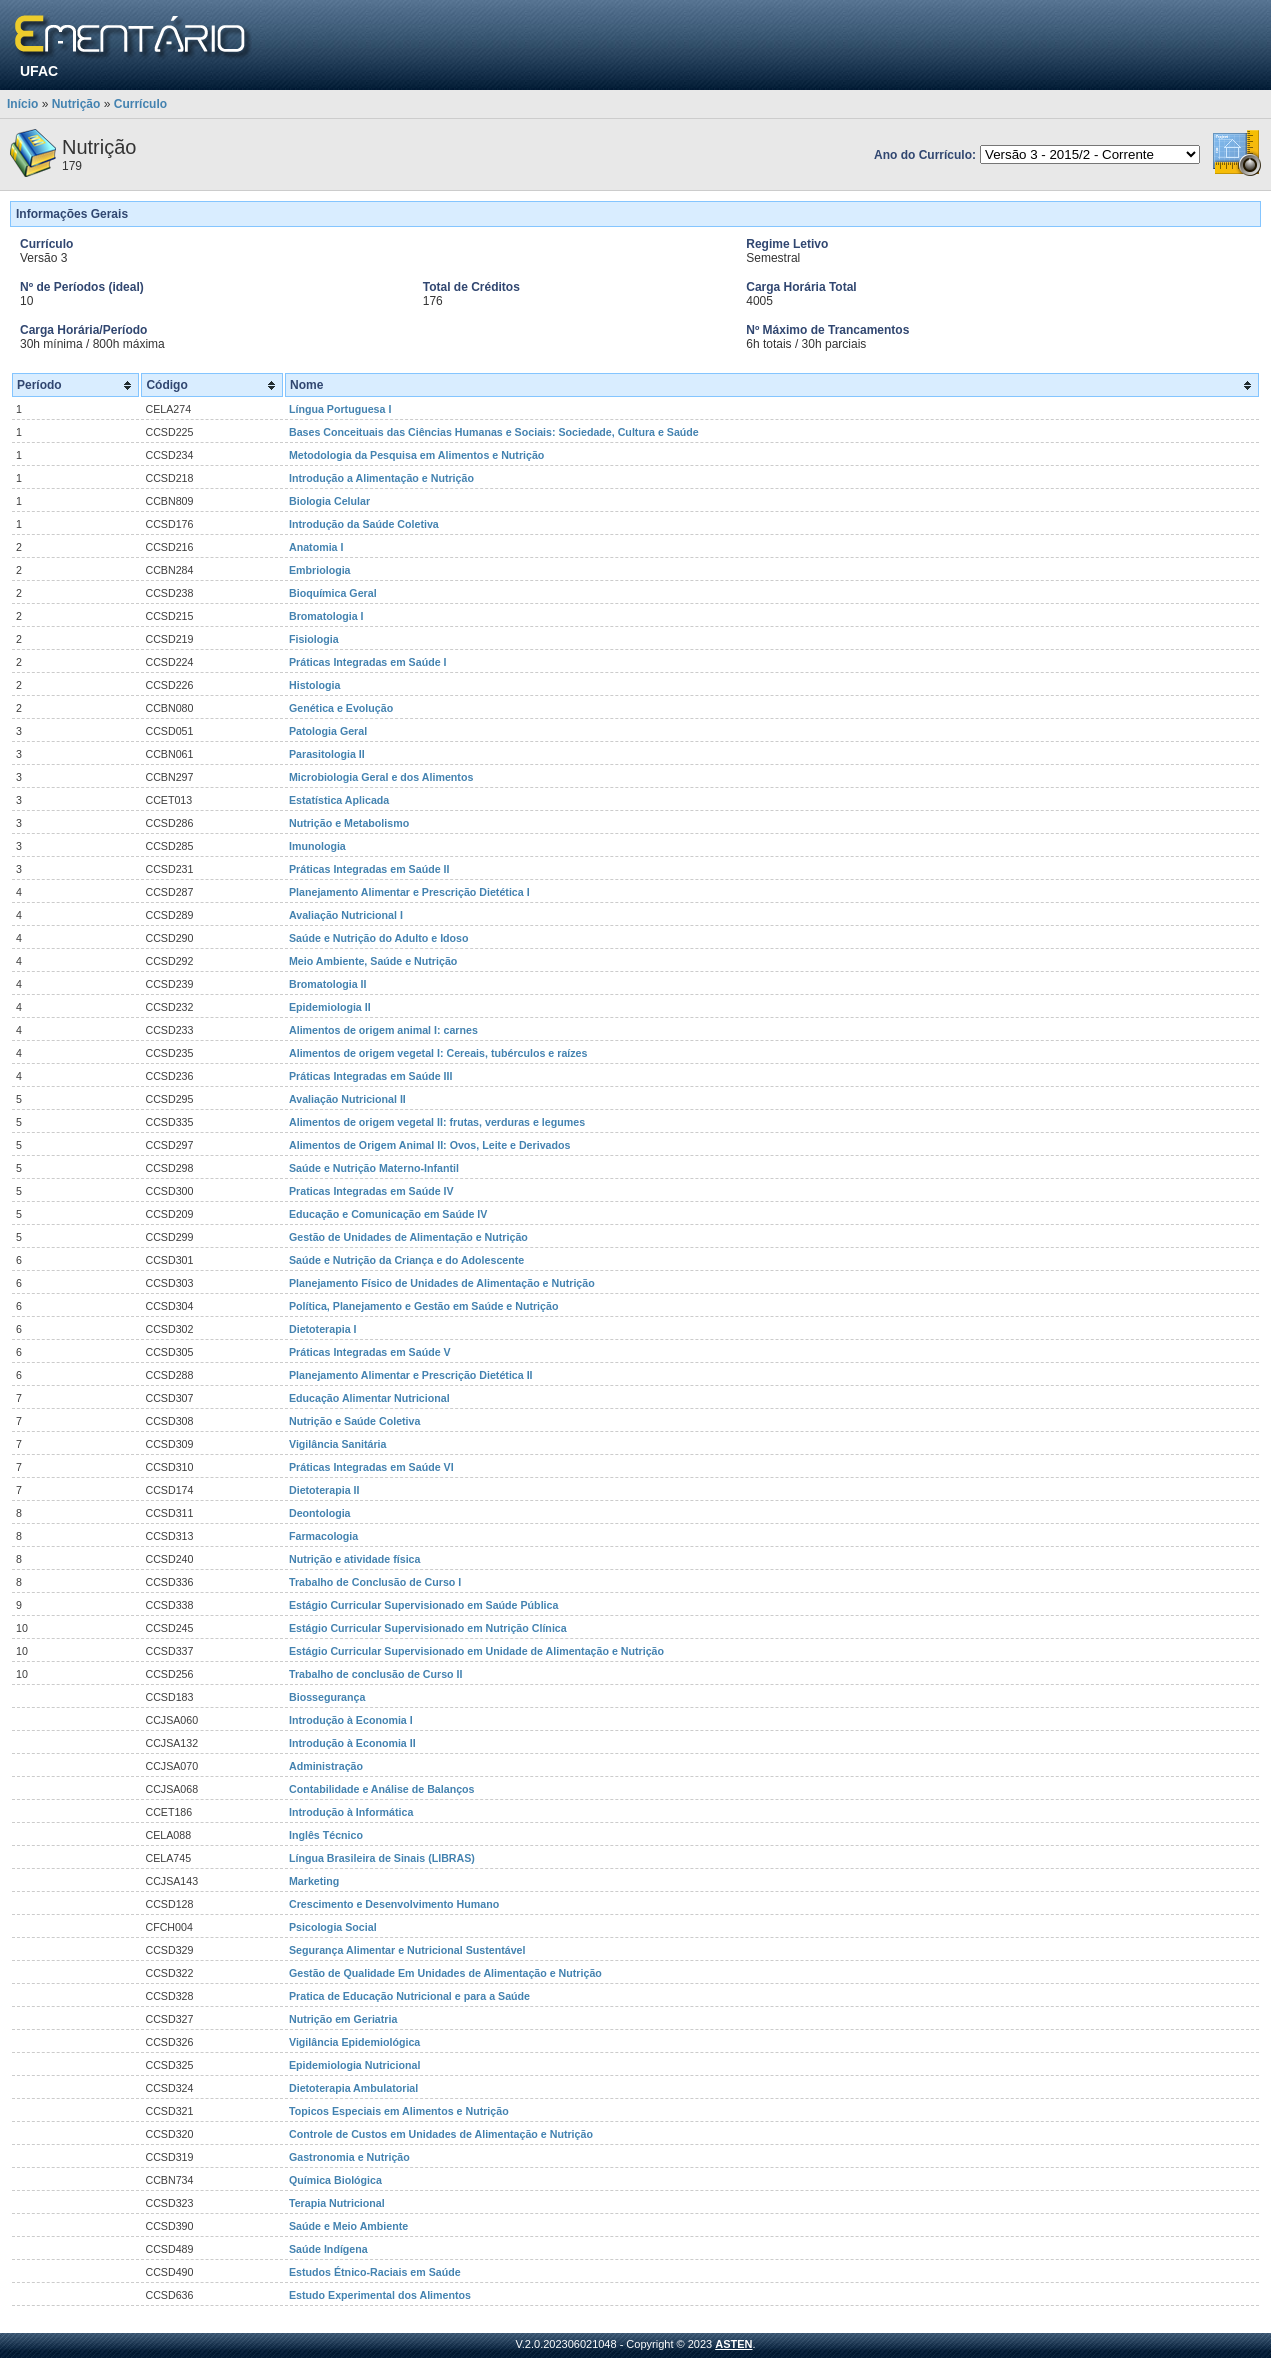 The image size is (1271, 2358). Describe the element at coordinates (327, 754) in the screenshot. I see `Parasitologia II` at that location.